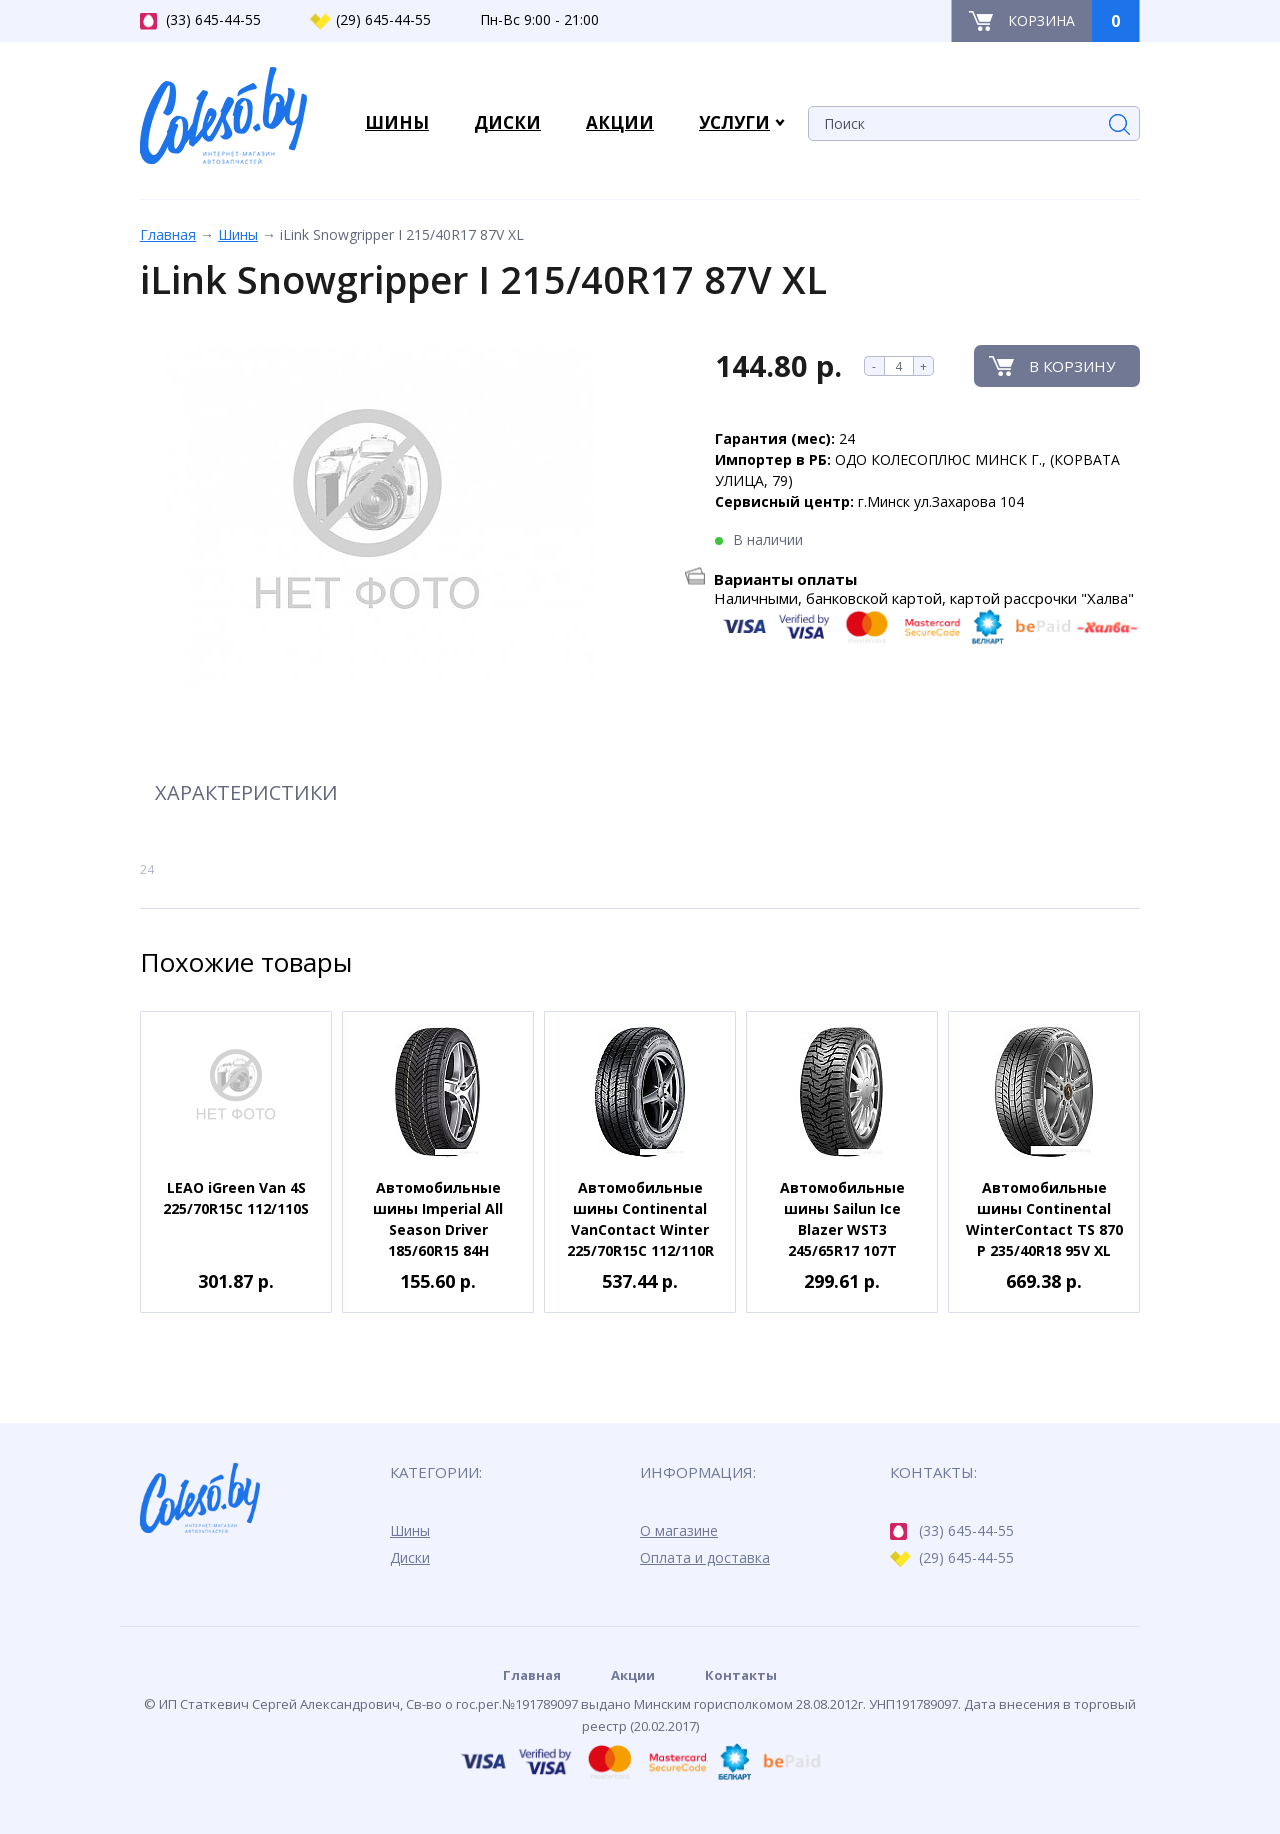  Describe the element at coordinates (238, 234) in the screenshot. I see `Шины` at that location.